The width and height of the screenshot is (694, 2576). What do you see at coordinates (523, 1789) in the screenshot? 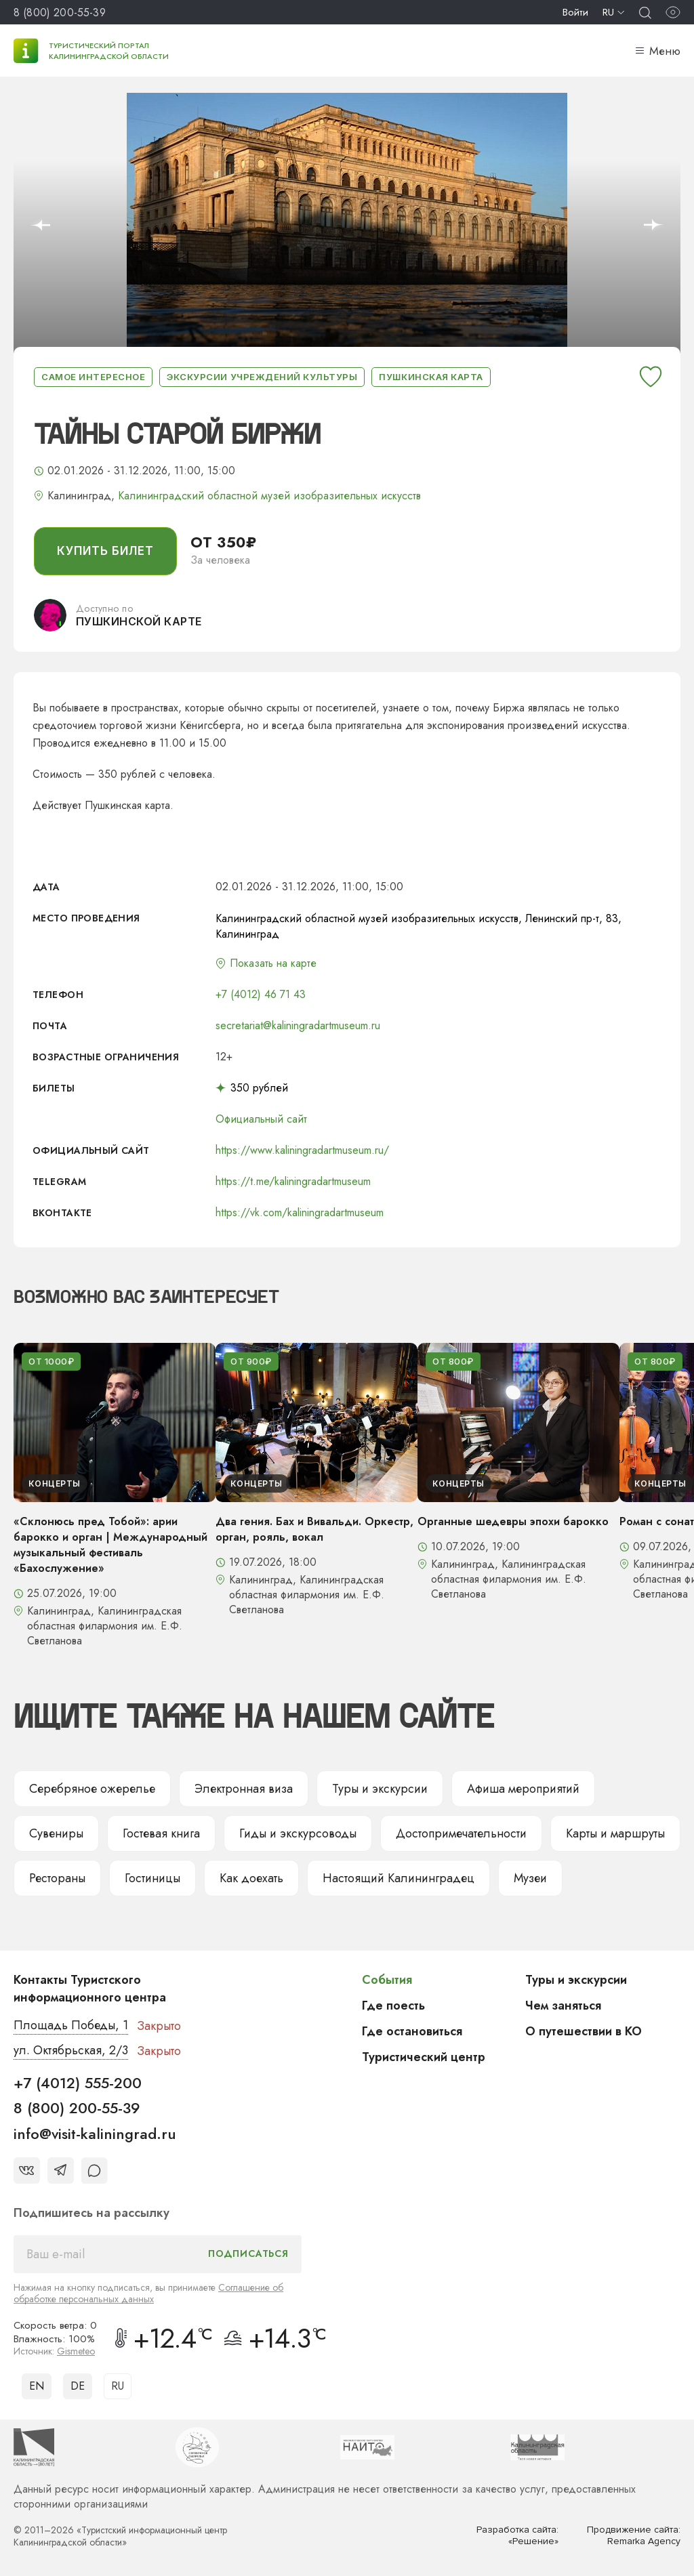
I see `Афиша мероприятий` at bounding box center [523, 1789].